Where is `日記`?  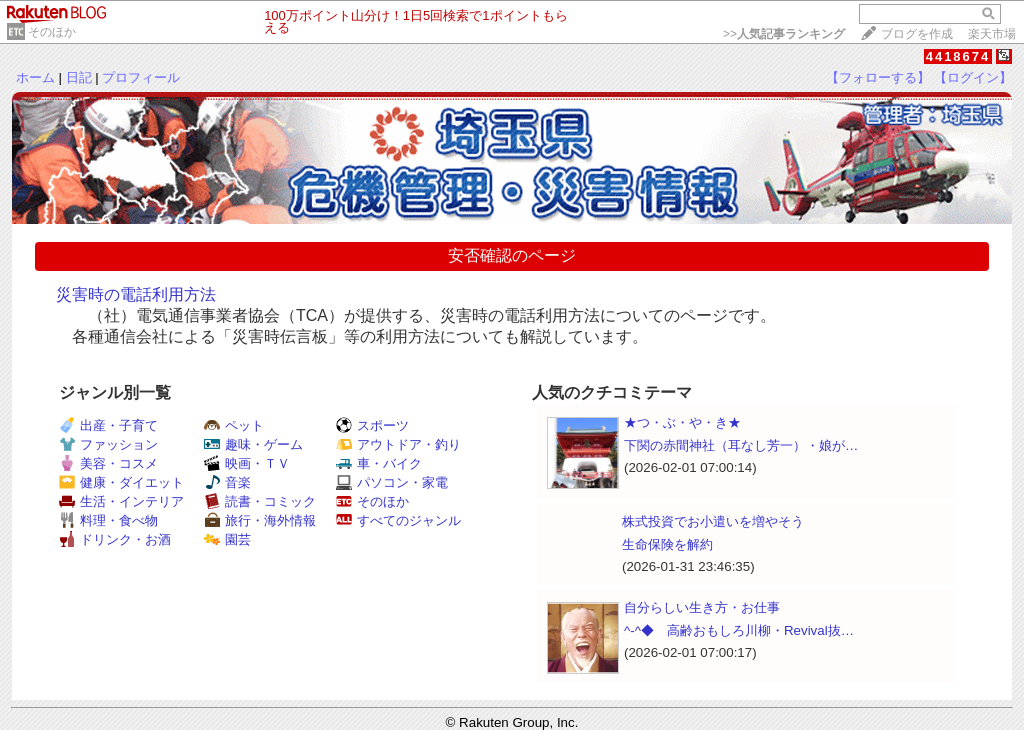 日記 is located at coordinates (79, 77).